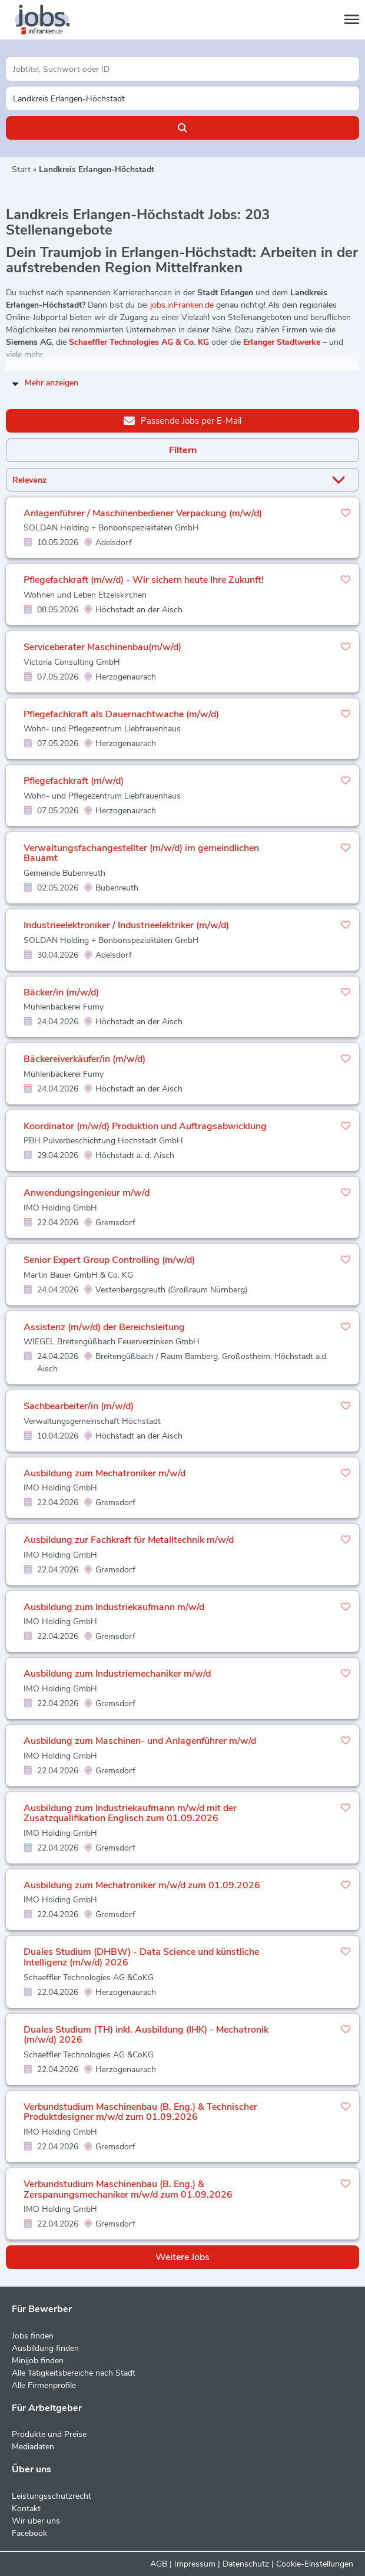  What do you see at coordinates (104, 1327) in the screenshot?
I see `Assistenz (m/w/d) der Bereichsleitung` at bounding box center [104, 1327].